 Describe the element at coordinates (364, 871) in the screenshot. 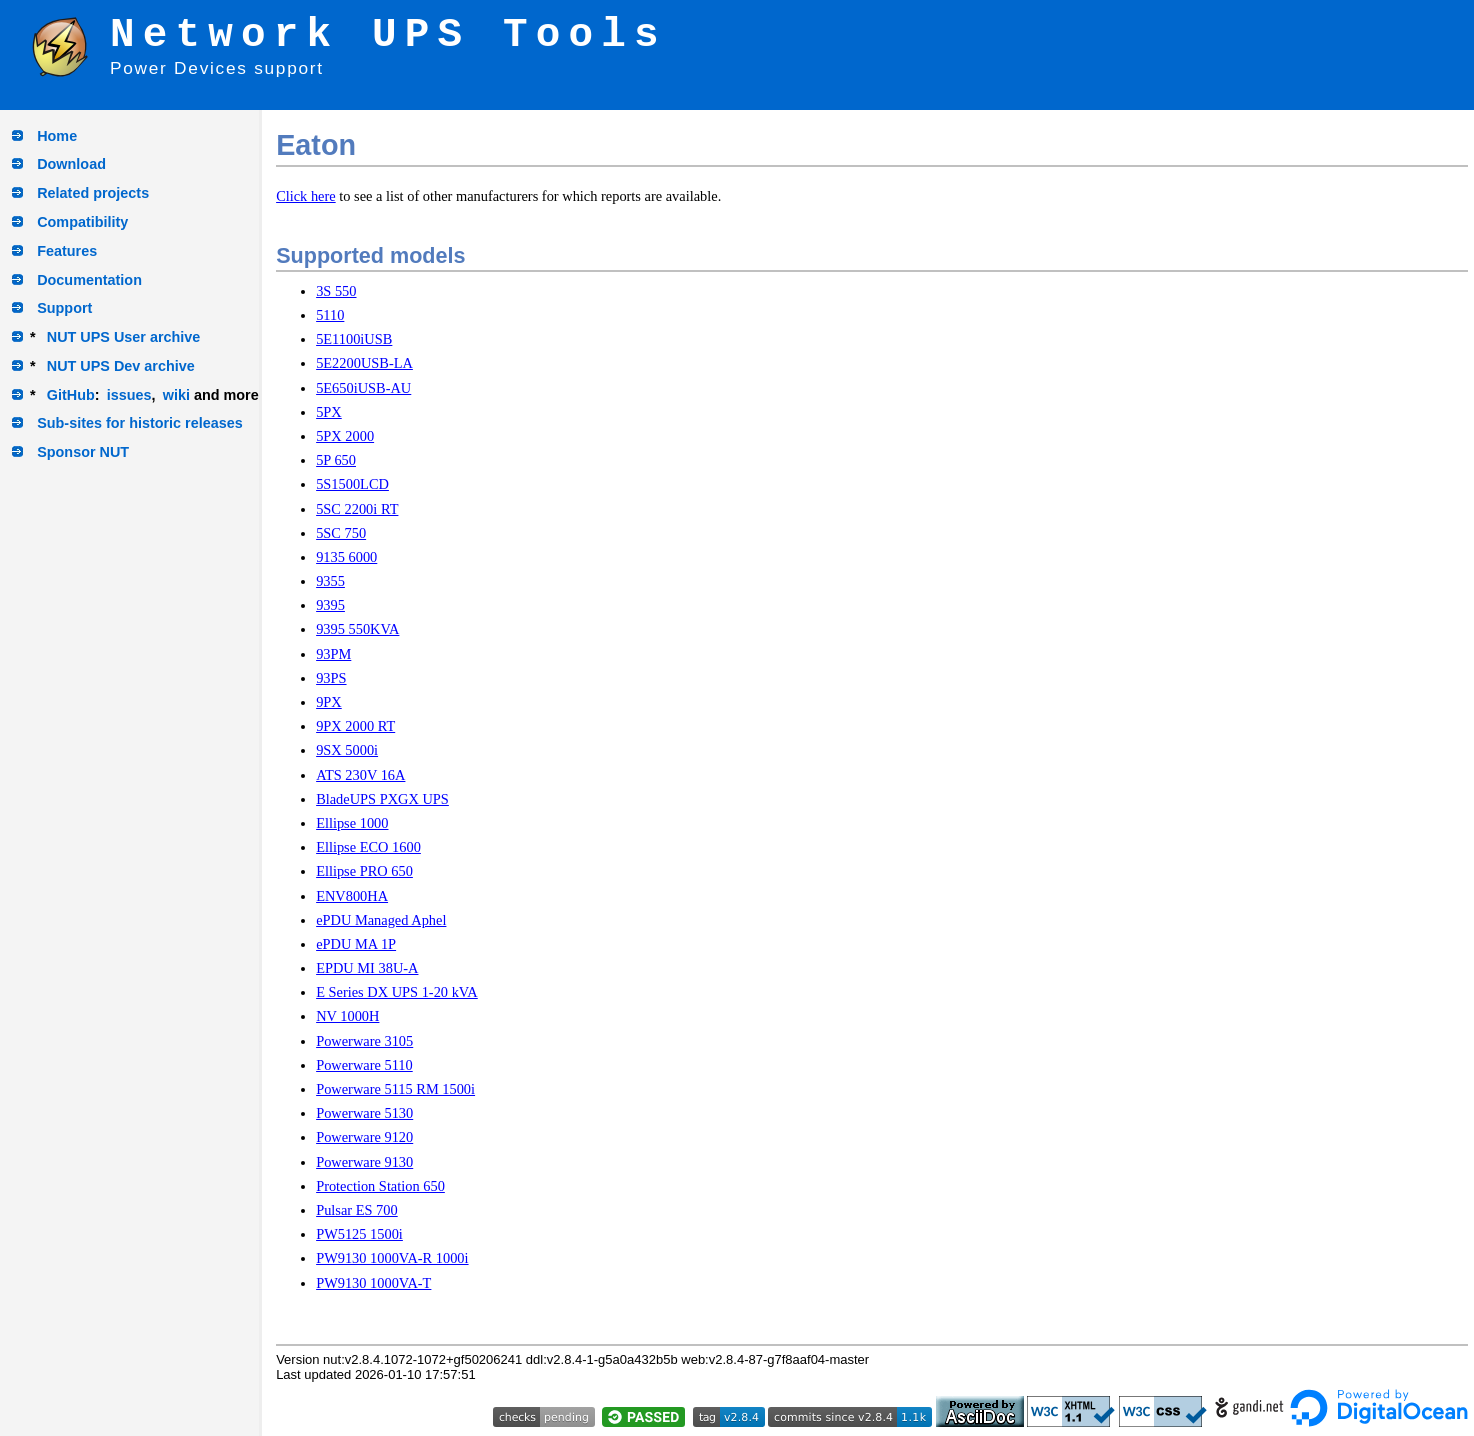

I see `Ellipse PRO 650` at that location.